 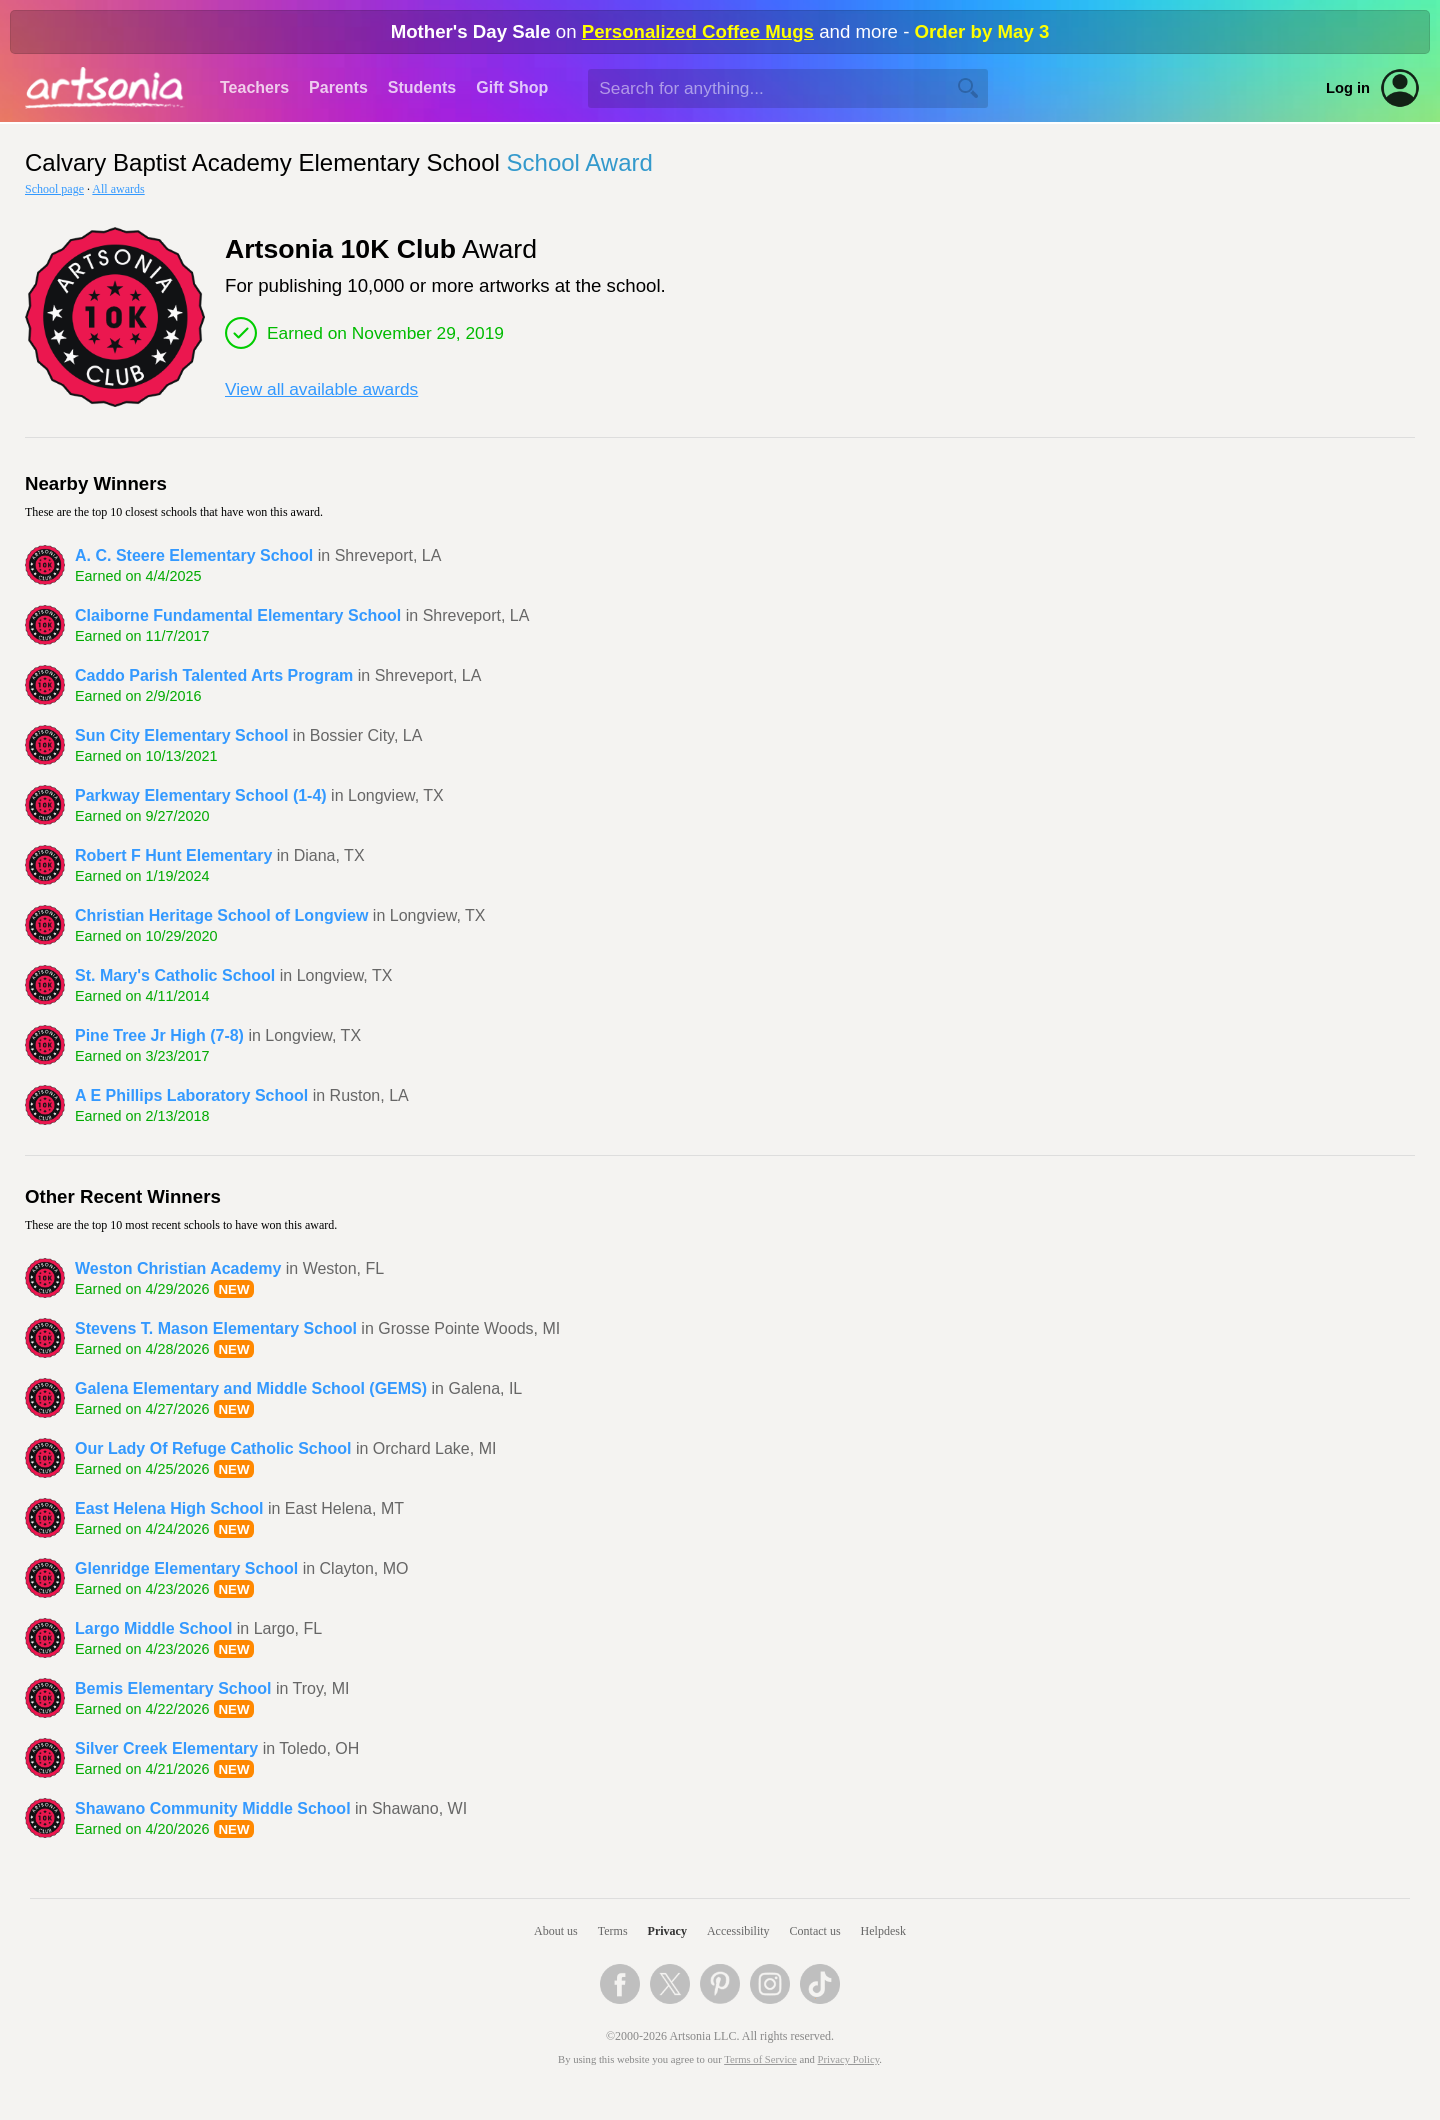 What do you see at coordinates (254, 87) in the screenshot?
I see `Teachers` at bounding box center [254, 87].